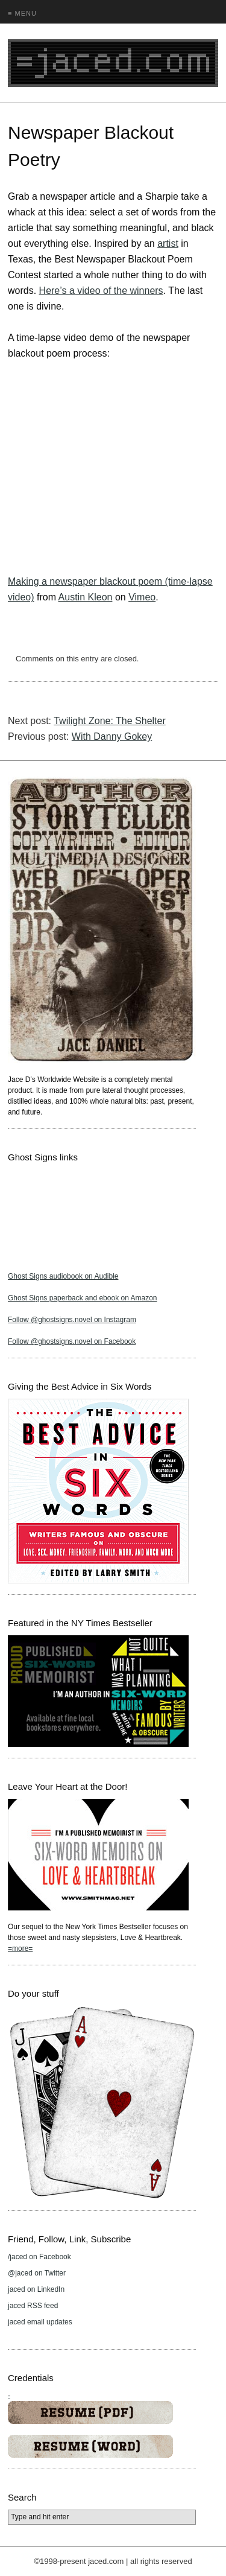 This screenshot has width=226, height=2576. What do you see at coordinates (37, 2273) in the screenshot?
I see `@jaced on Twitter` at bounding box center [37, 2273].